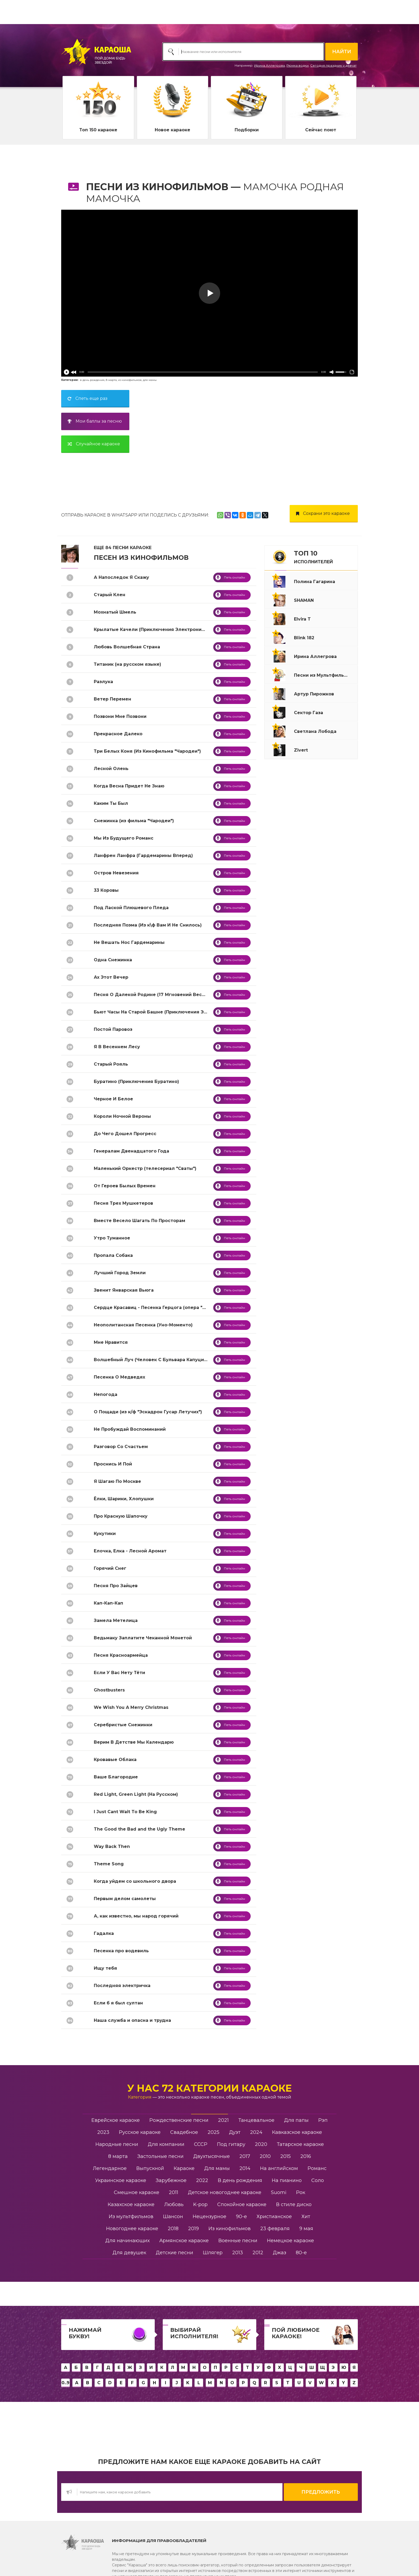 This screenshot has height=2576, width=419. Describe the element at coordinates (92, 380) in the screenshot. I see `в день рождения` at that location.